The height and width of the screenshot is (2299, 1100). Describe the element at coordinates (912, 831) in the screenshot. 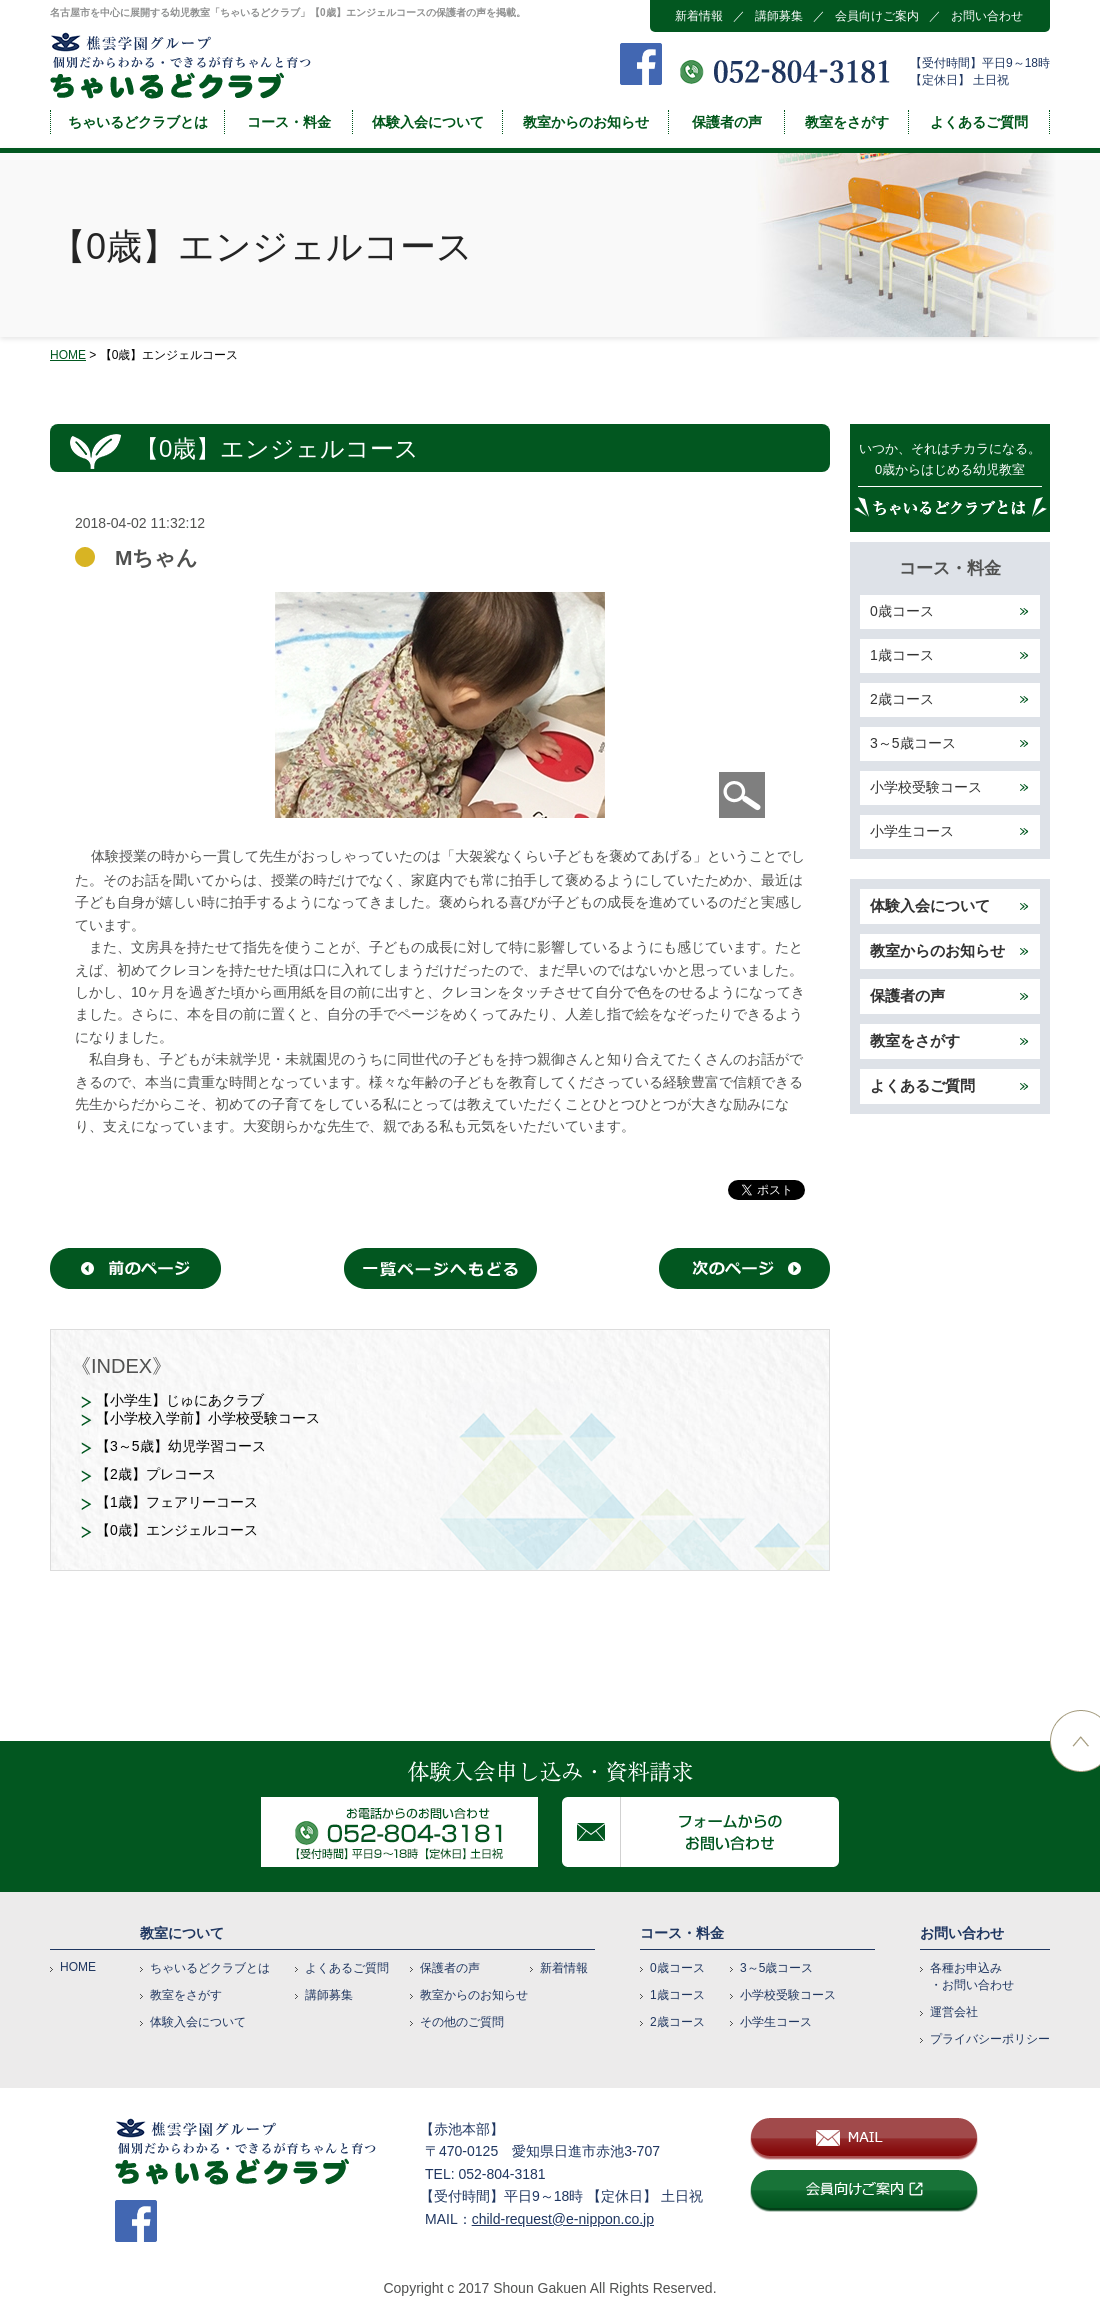

I see `小学生コース` at that location.